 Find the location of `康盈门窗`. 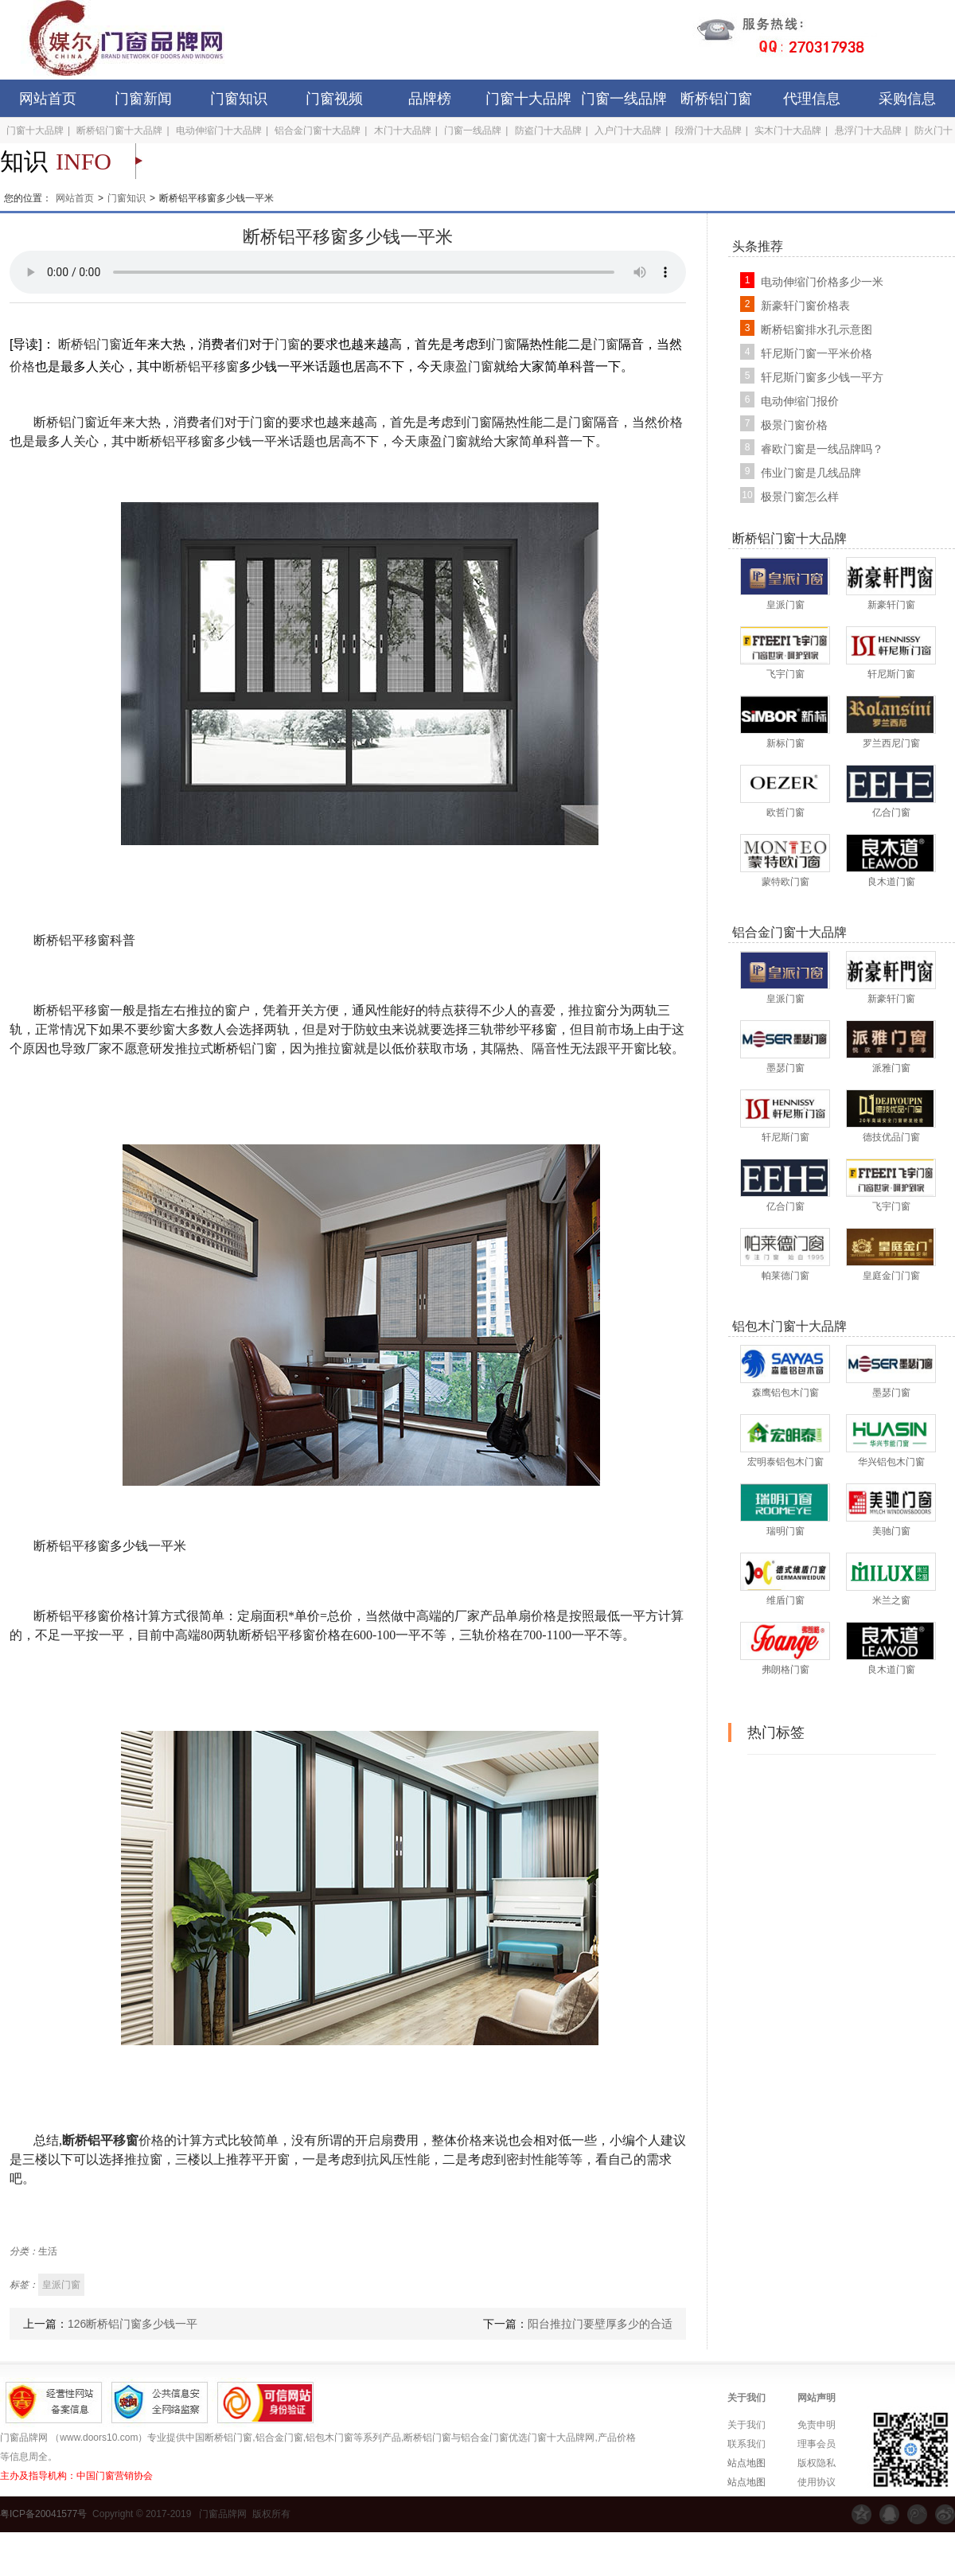

康盈门窗 is located at coordinates (467, 366).